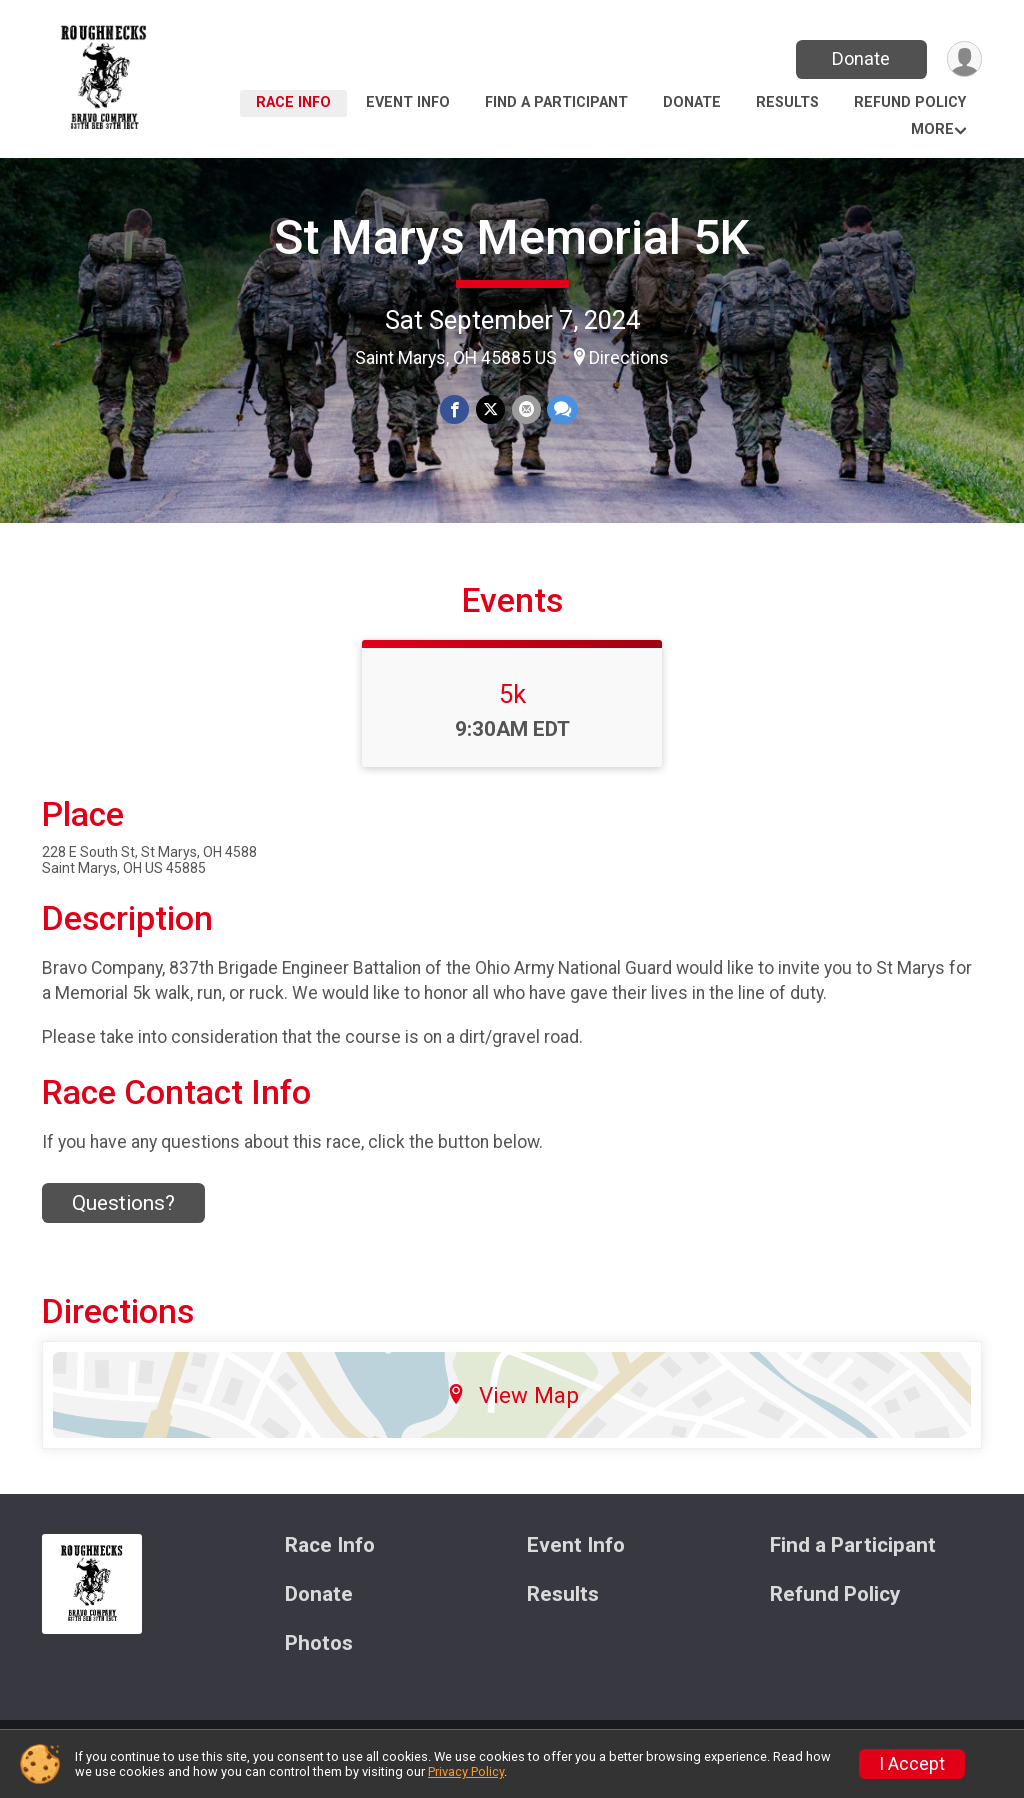  Describe the element at coordinates (293, 102) in the screenshot. I see `Race Info` at that location.